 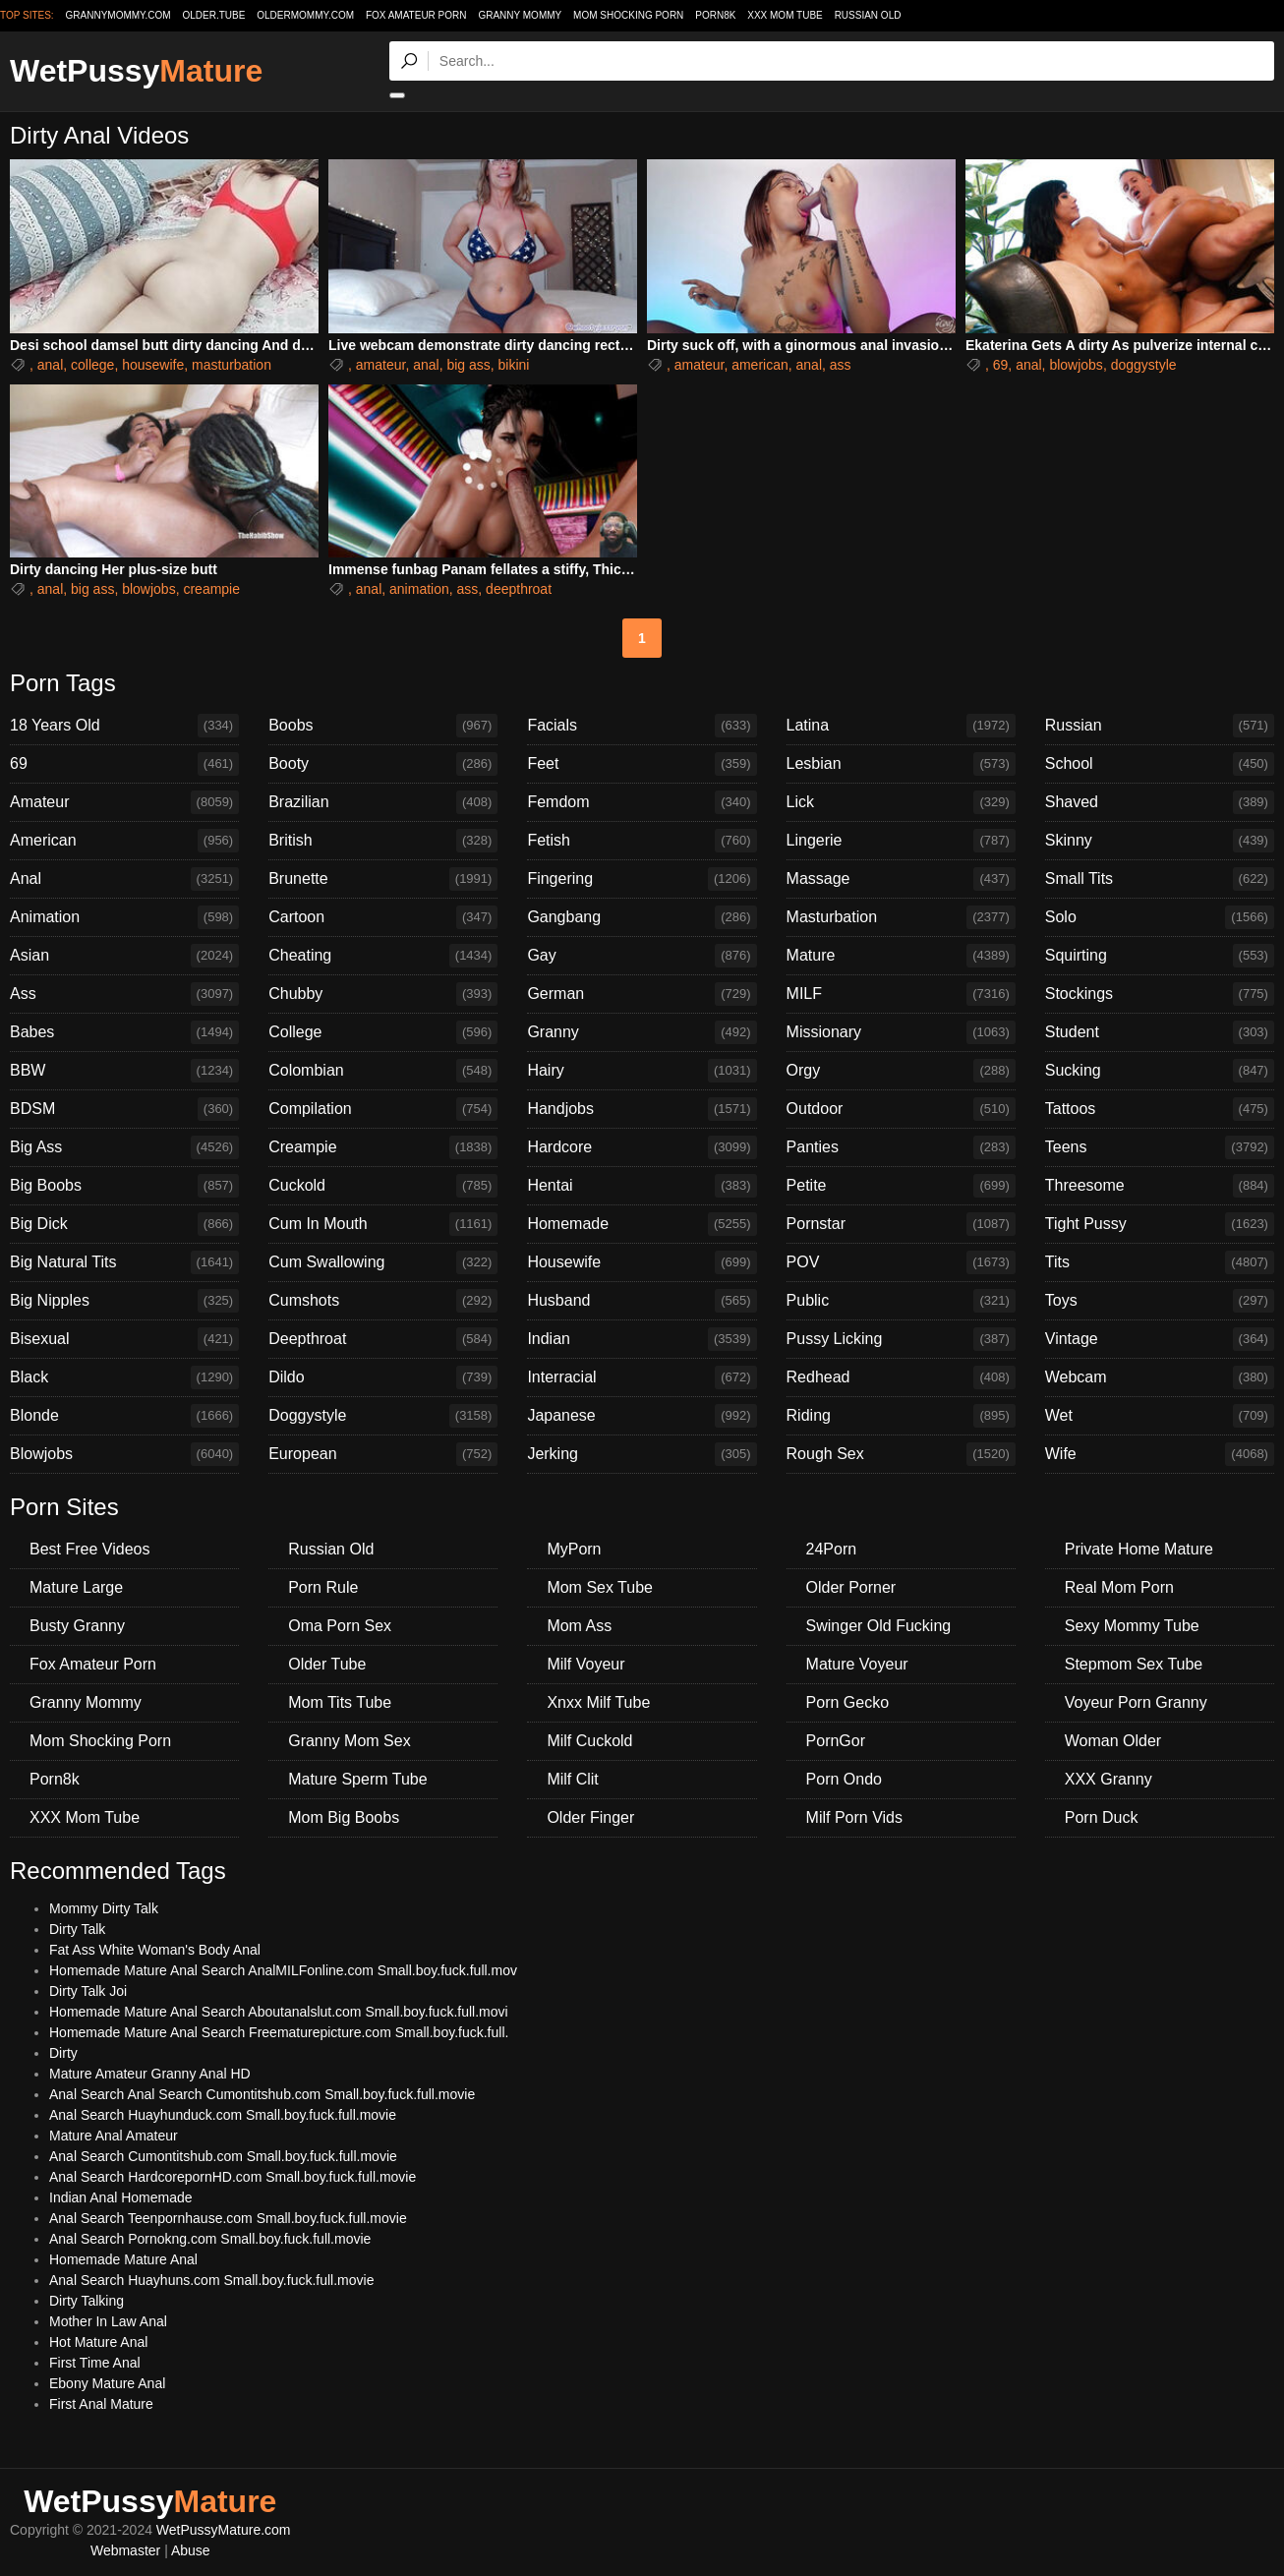 I want to click on Lesbian, so click(x=901, y=764).